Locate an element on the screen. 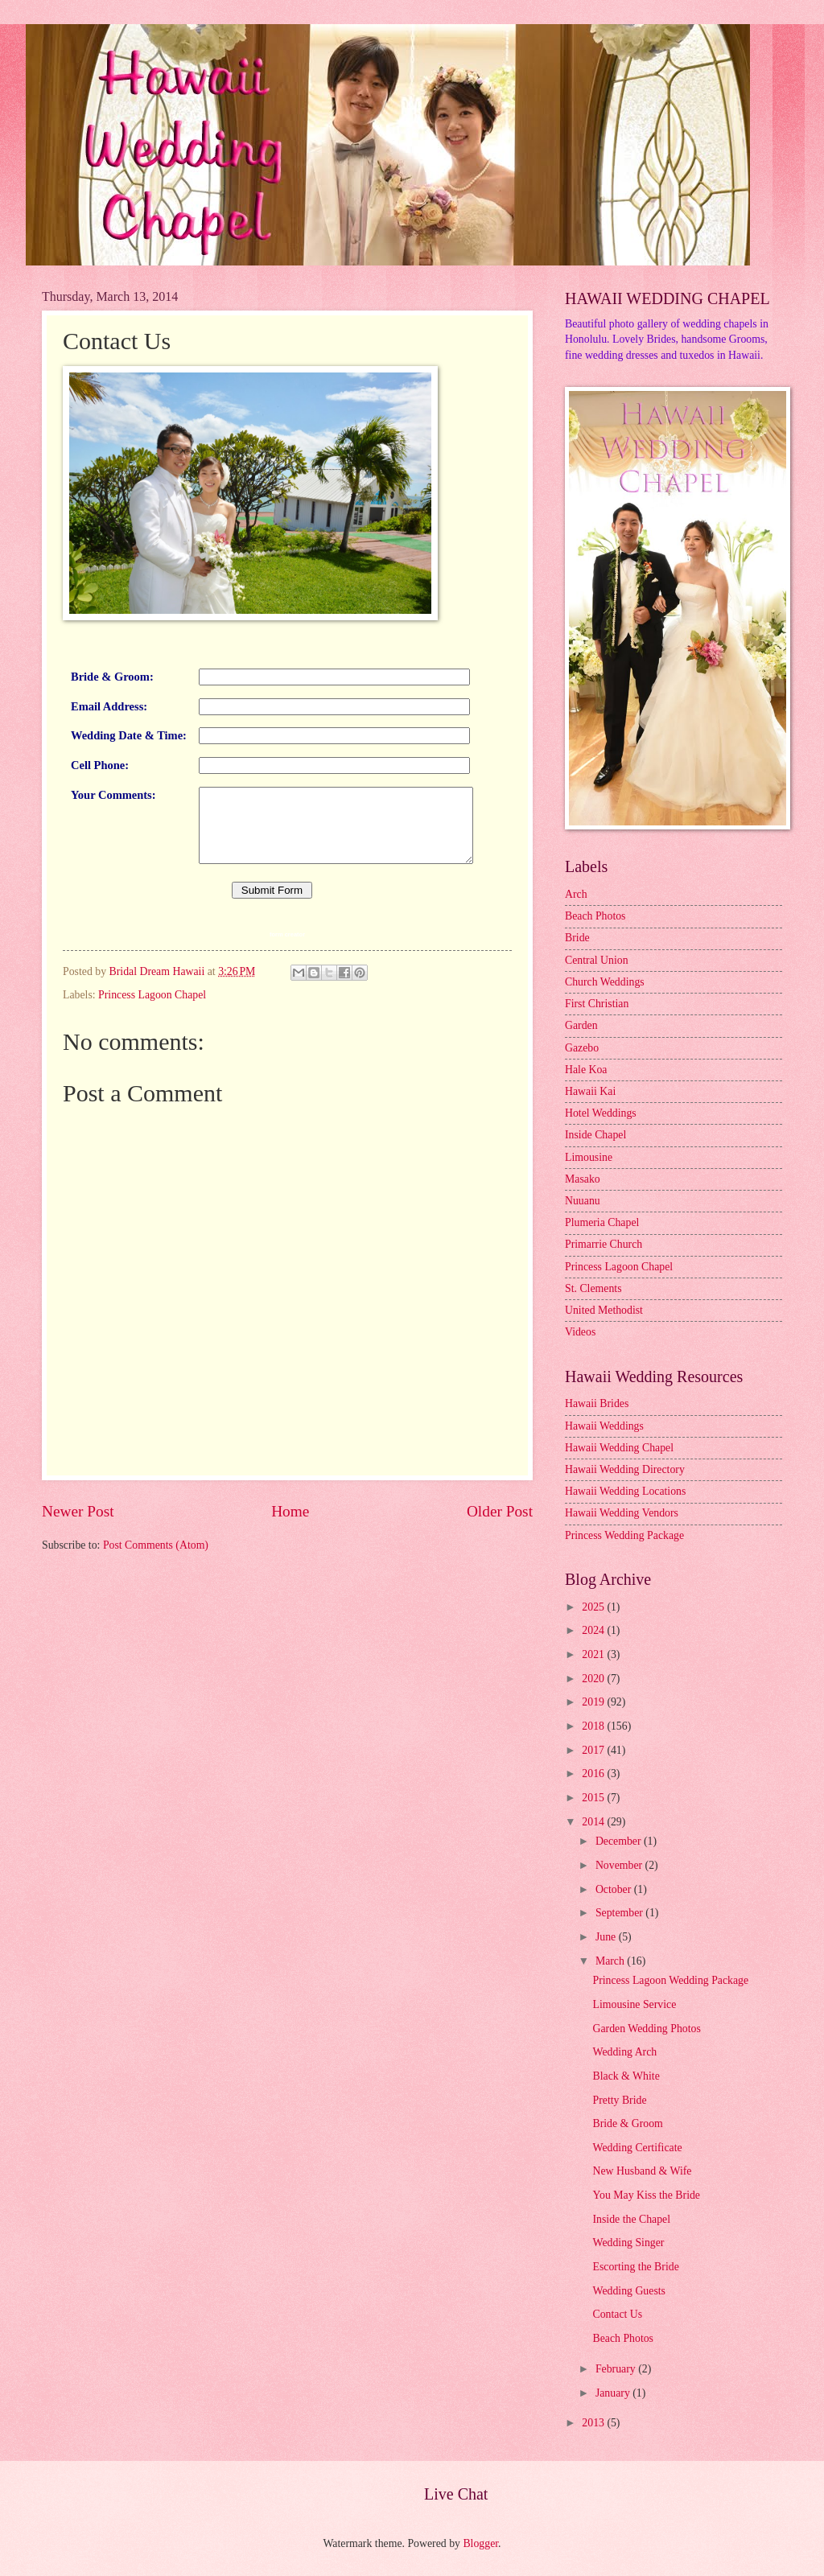 The height and width of the screenshot is (2576, 824). Gazebo is located at coordinates (582, 1048).